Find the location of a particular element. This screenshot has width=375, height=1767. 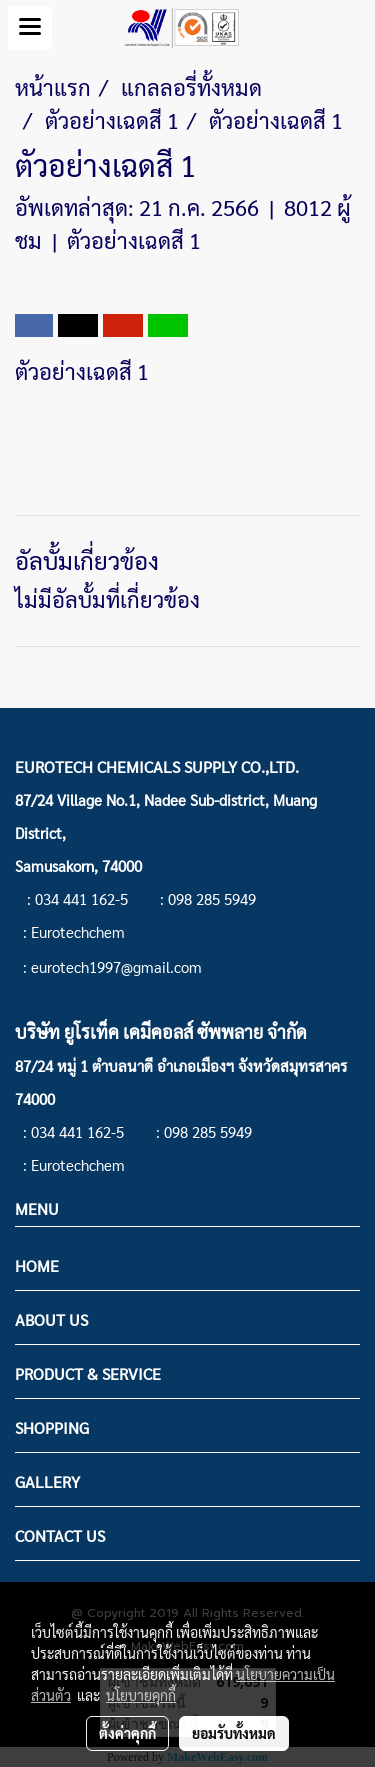

ตั้งค่าคุกกี้ is located at coordinates (127, 1733).